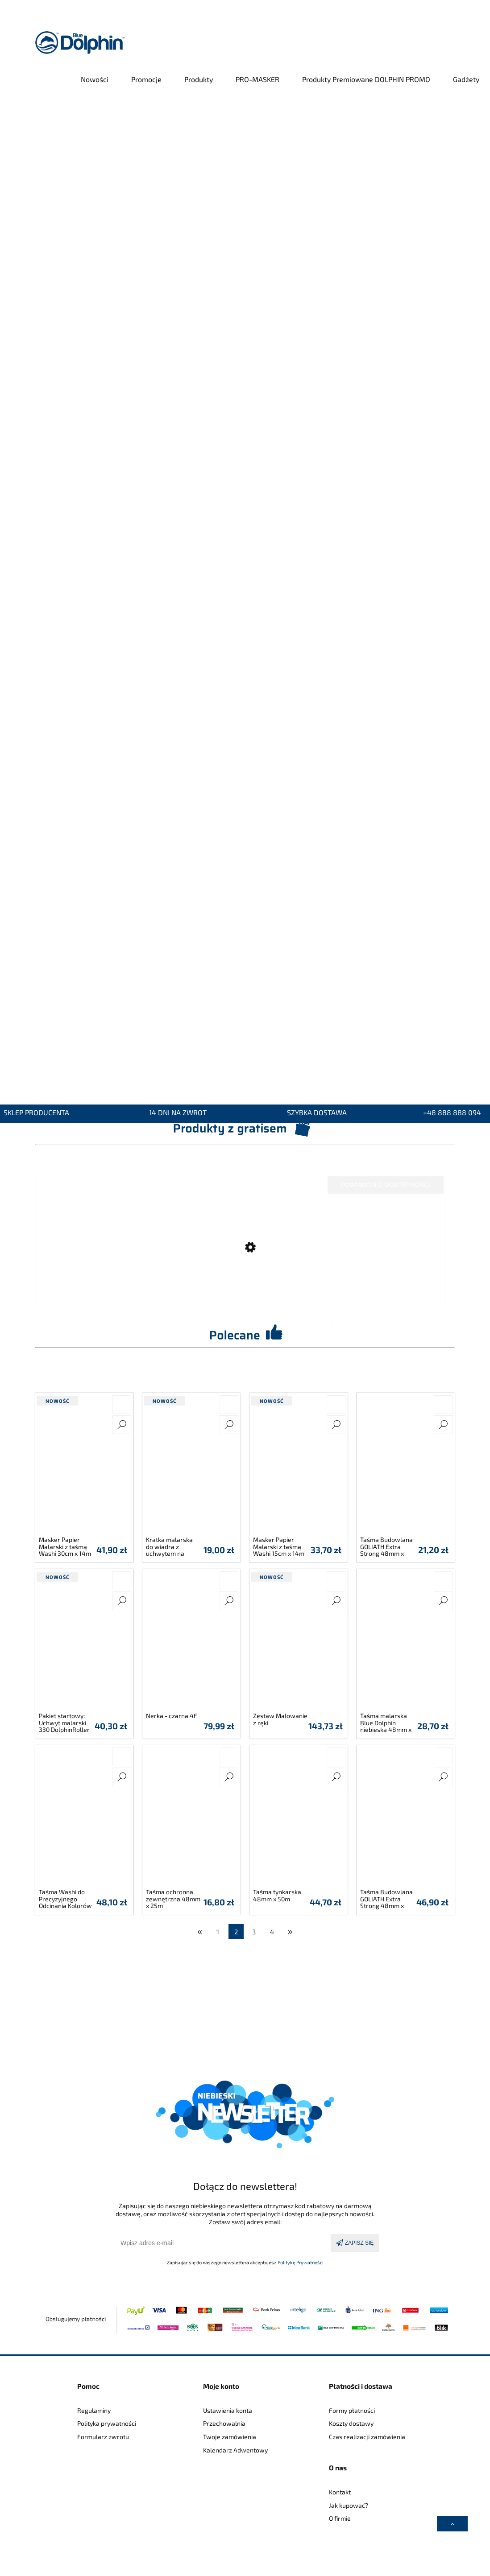  Describe the element at coordinates (272, 1932) in the screenshot. I see `4 [Przejdź do strony 4]` at that location.